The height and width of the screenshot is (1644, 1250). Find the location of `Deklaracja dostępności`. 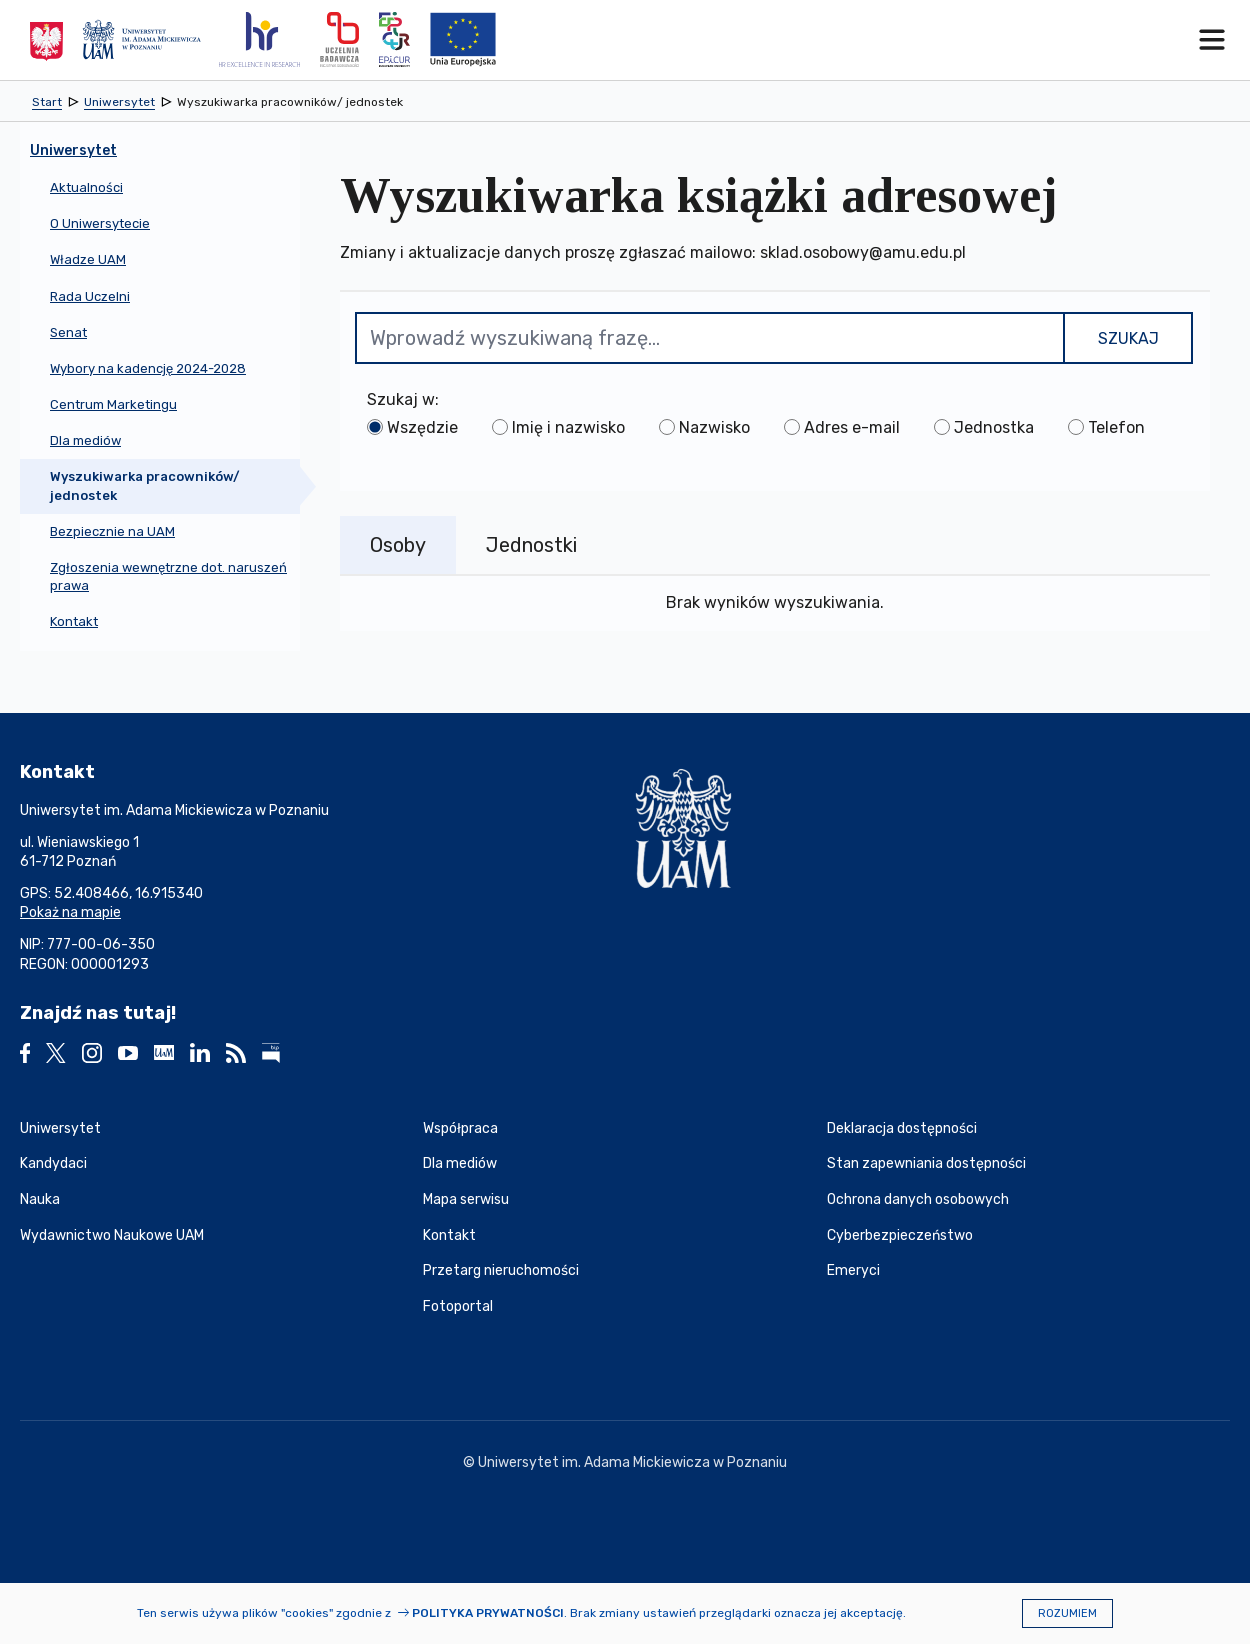

Deklaracja dostępności is located at coordinates (902, 1128).